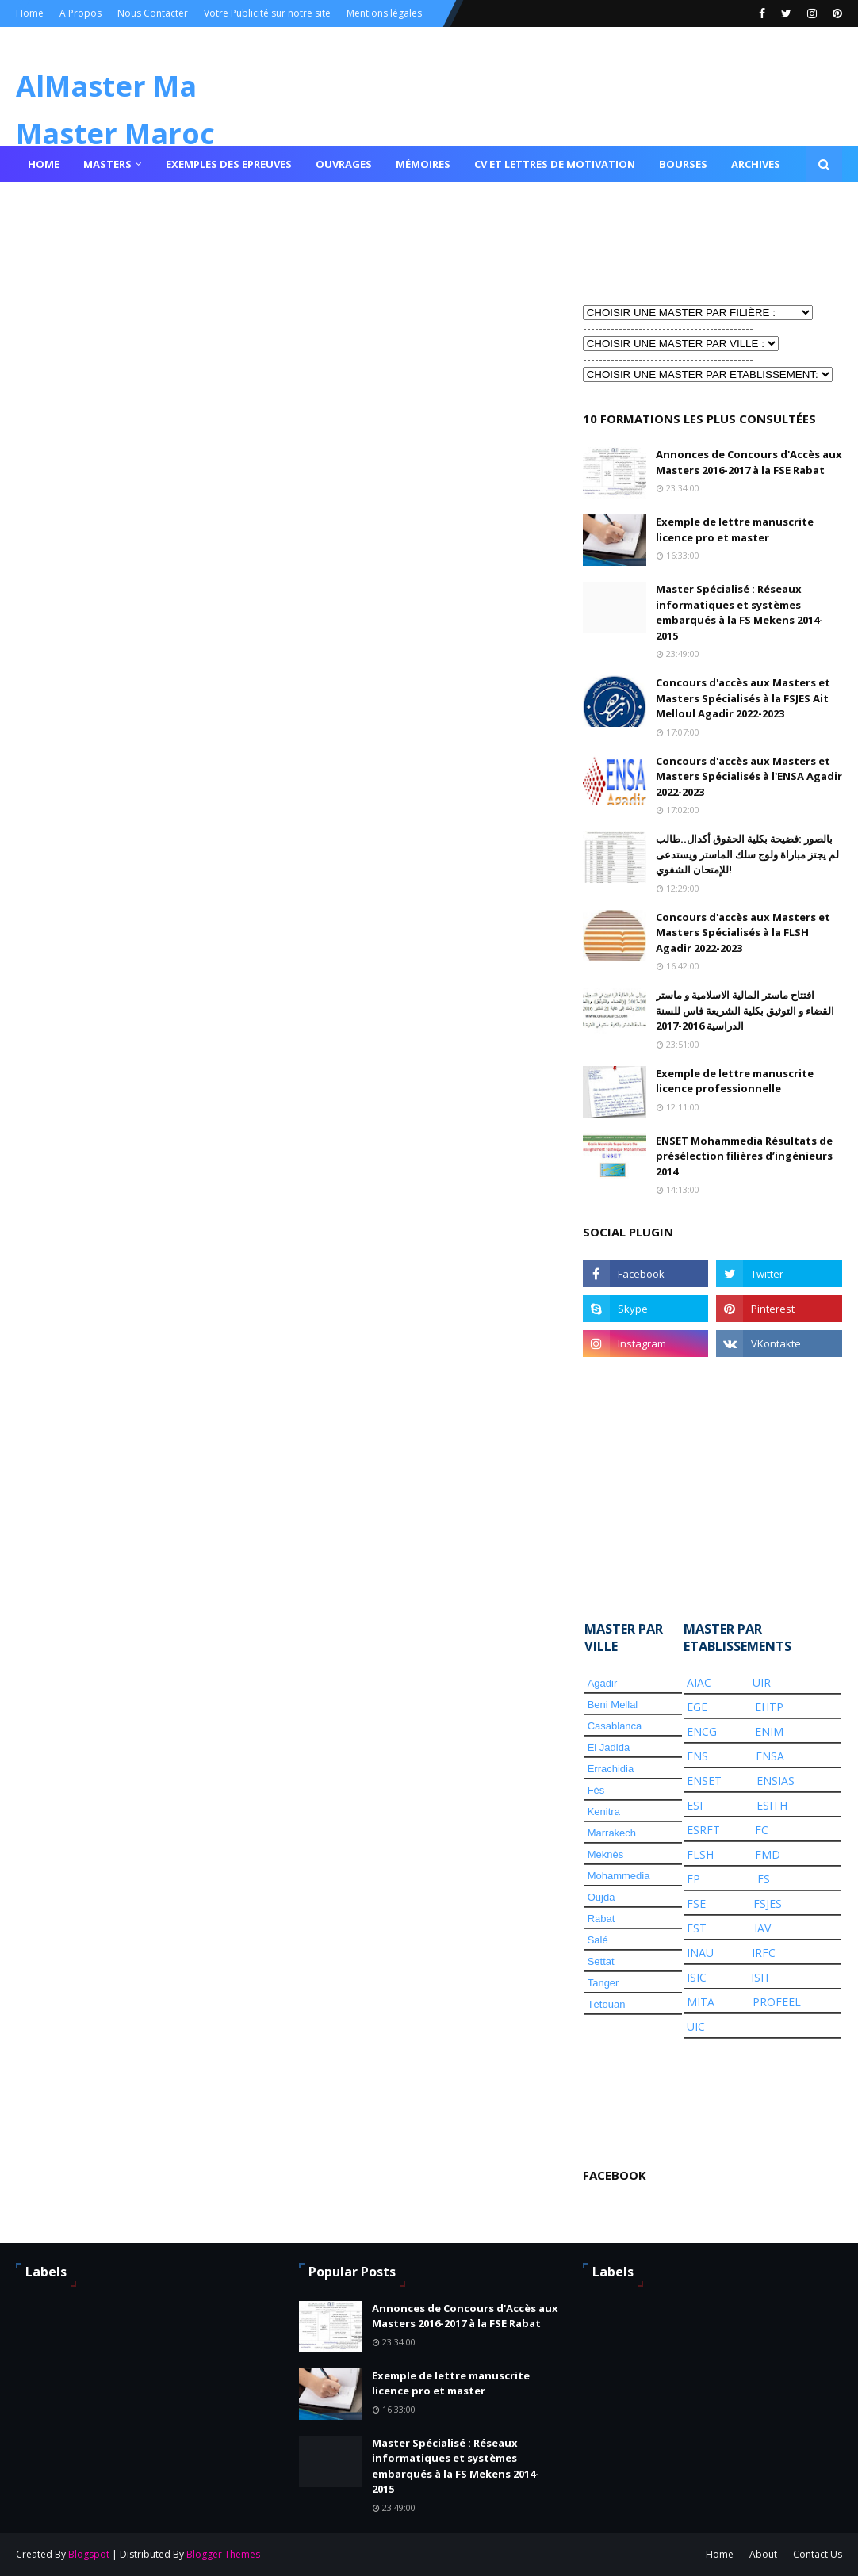  What do you see at coordinates (735, 1081) in the screenshot?
I see `Exemple de lettre manuscrite licence professionnelle` at bounding box center [735, 1081].